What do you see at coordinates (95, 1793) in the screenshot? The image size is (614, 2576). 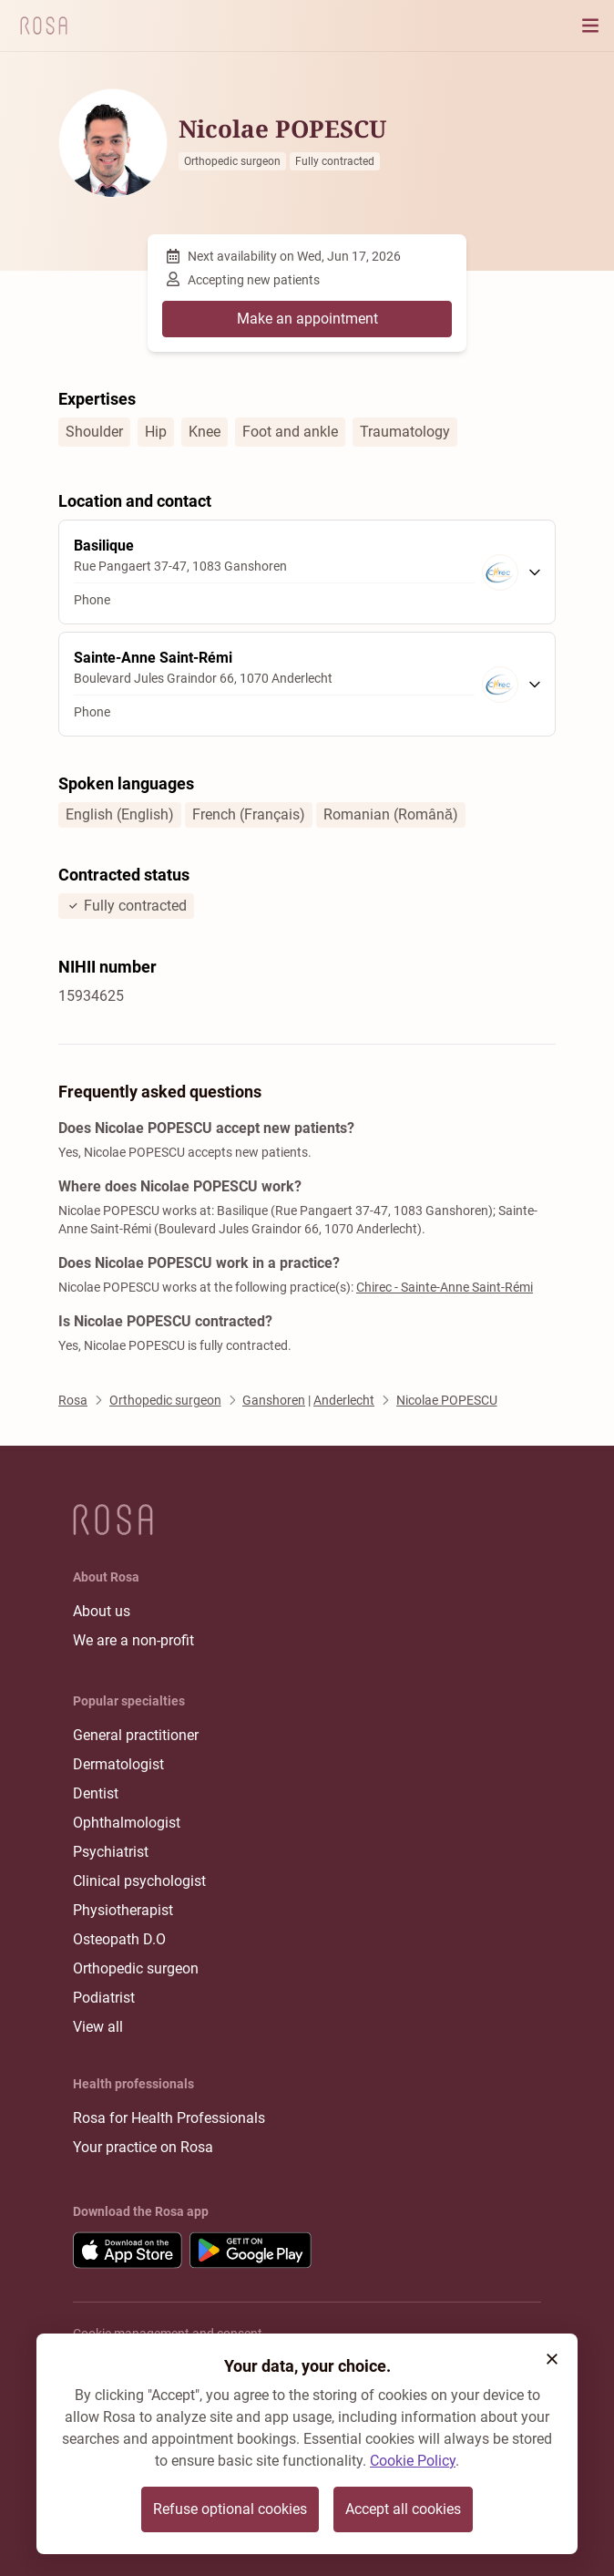 I see `Dentist` at bounding box center [95, 1793].